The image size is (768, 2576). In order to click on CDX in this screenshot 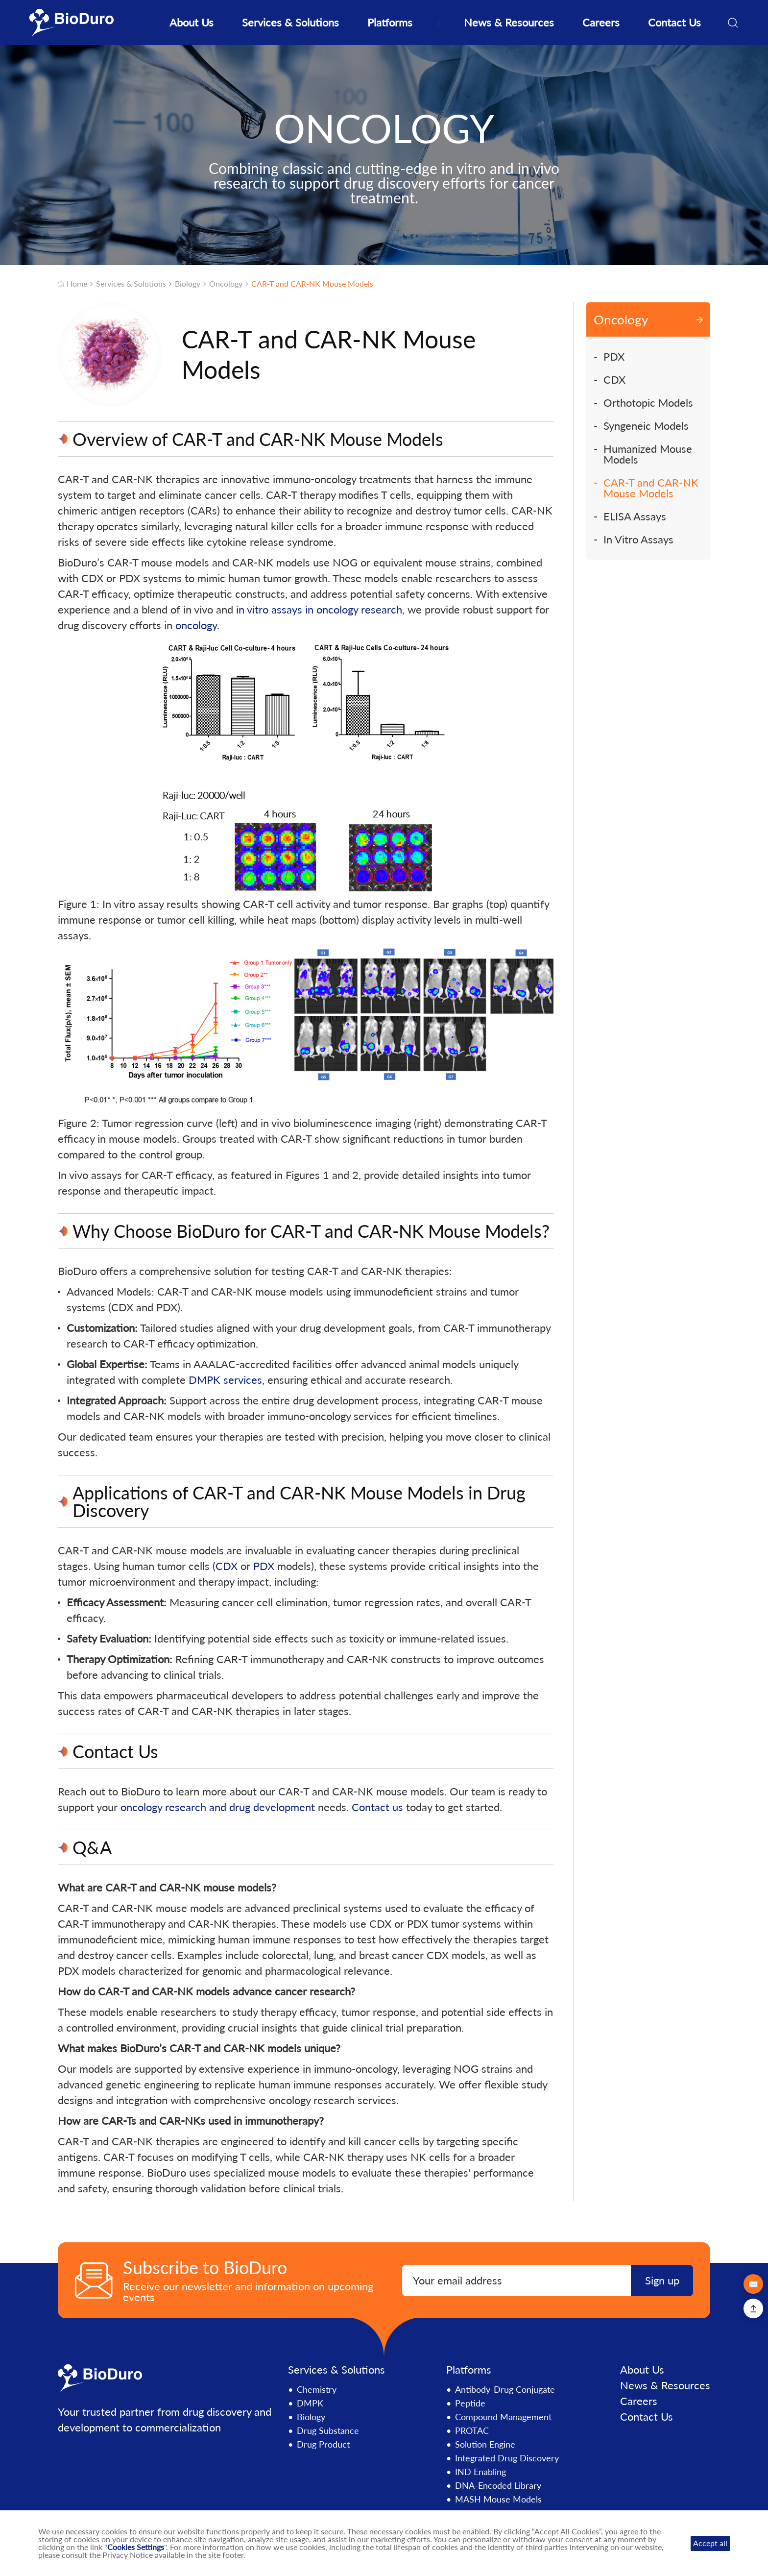, I will do `click(227, 1565)`.